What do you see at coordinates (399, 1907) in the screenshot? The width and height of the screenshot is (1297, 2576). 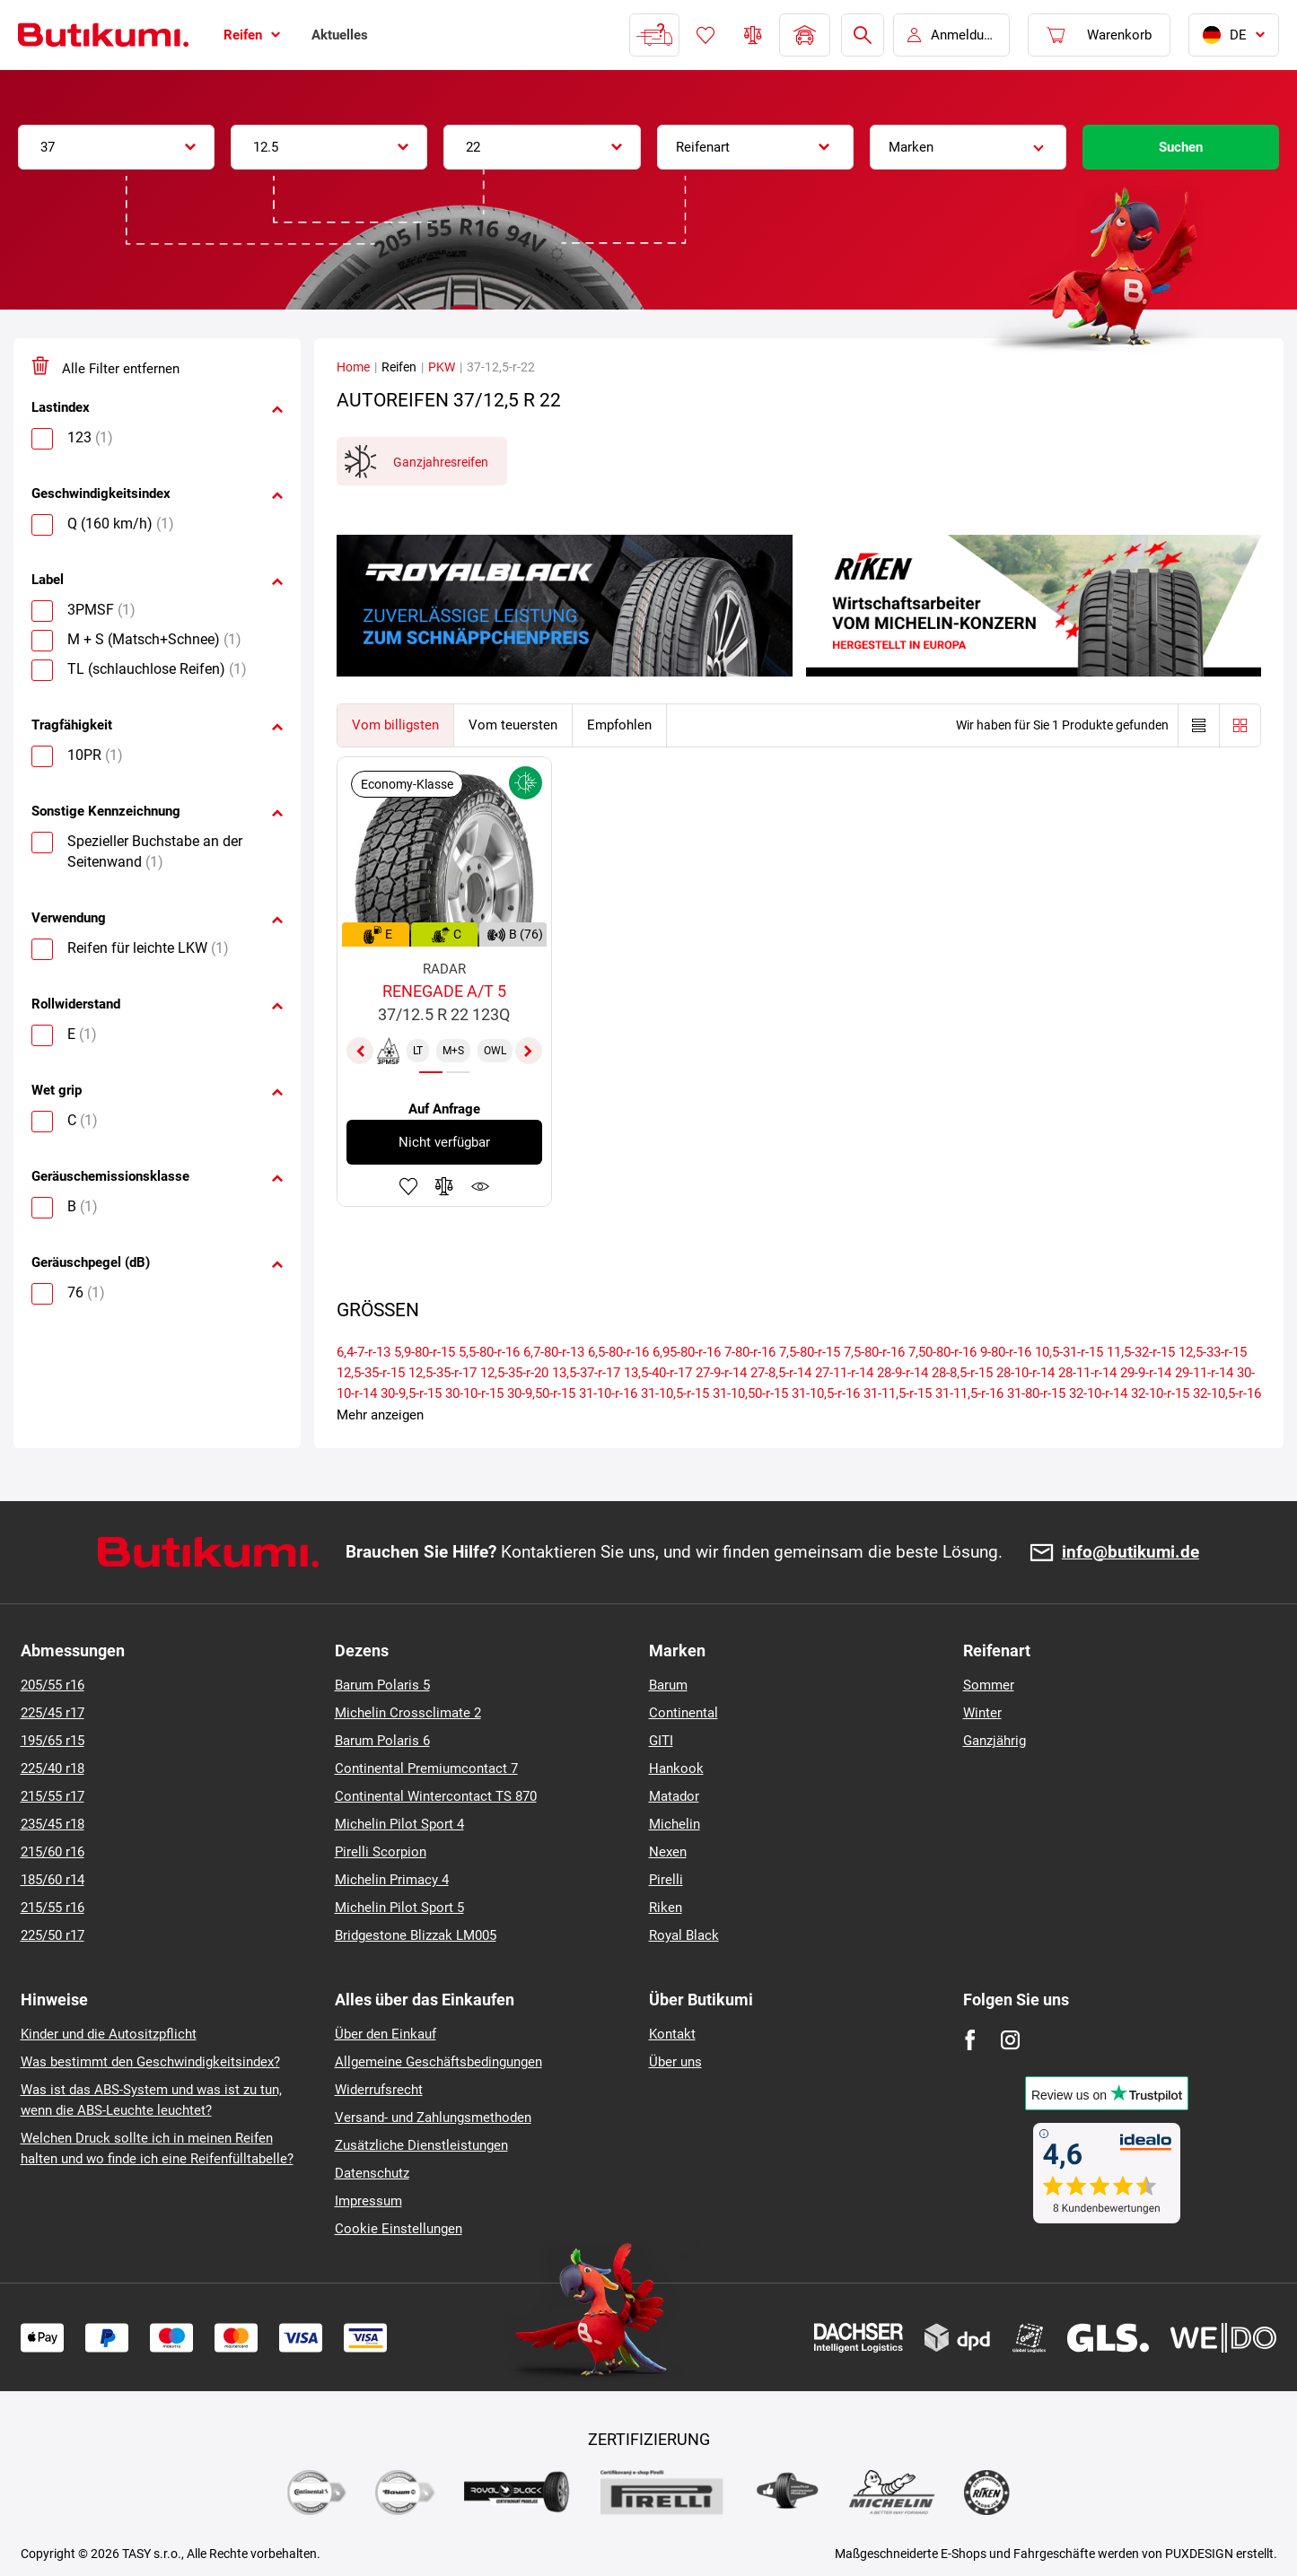 I see `Michelin Pilot Sport 5` at bounding box center [399, 1907].